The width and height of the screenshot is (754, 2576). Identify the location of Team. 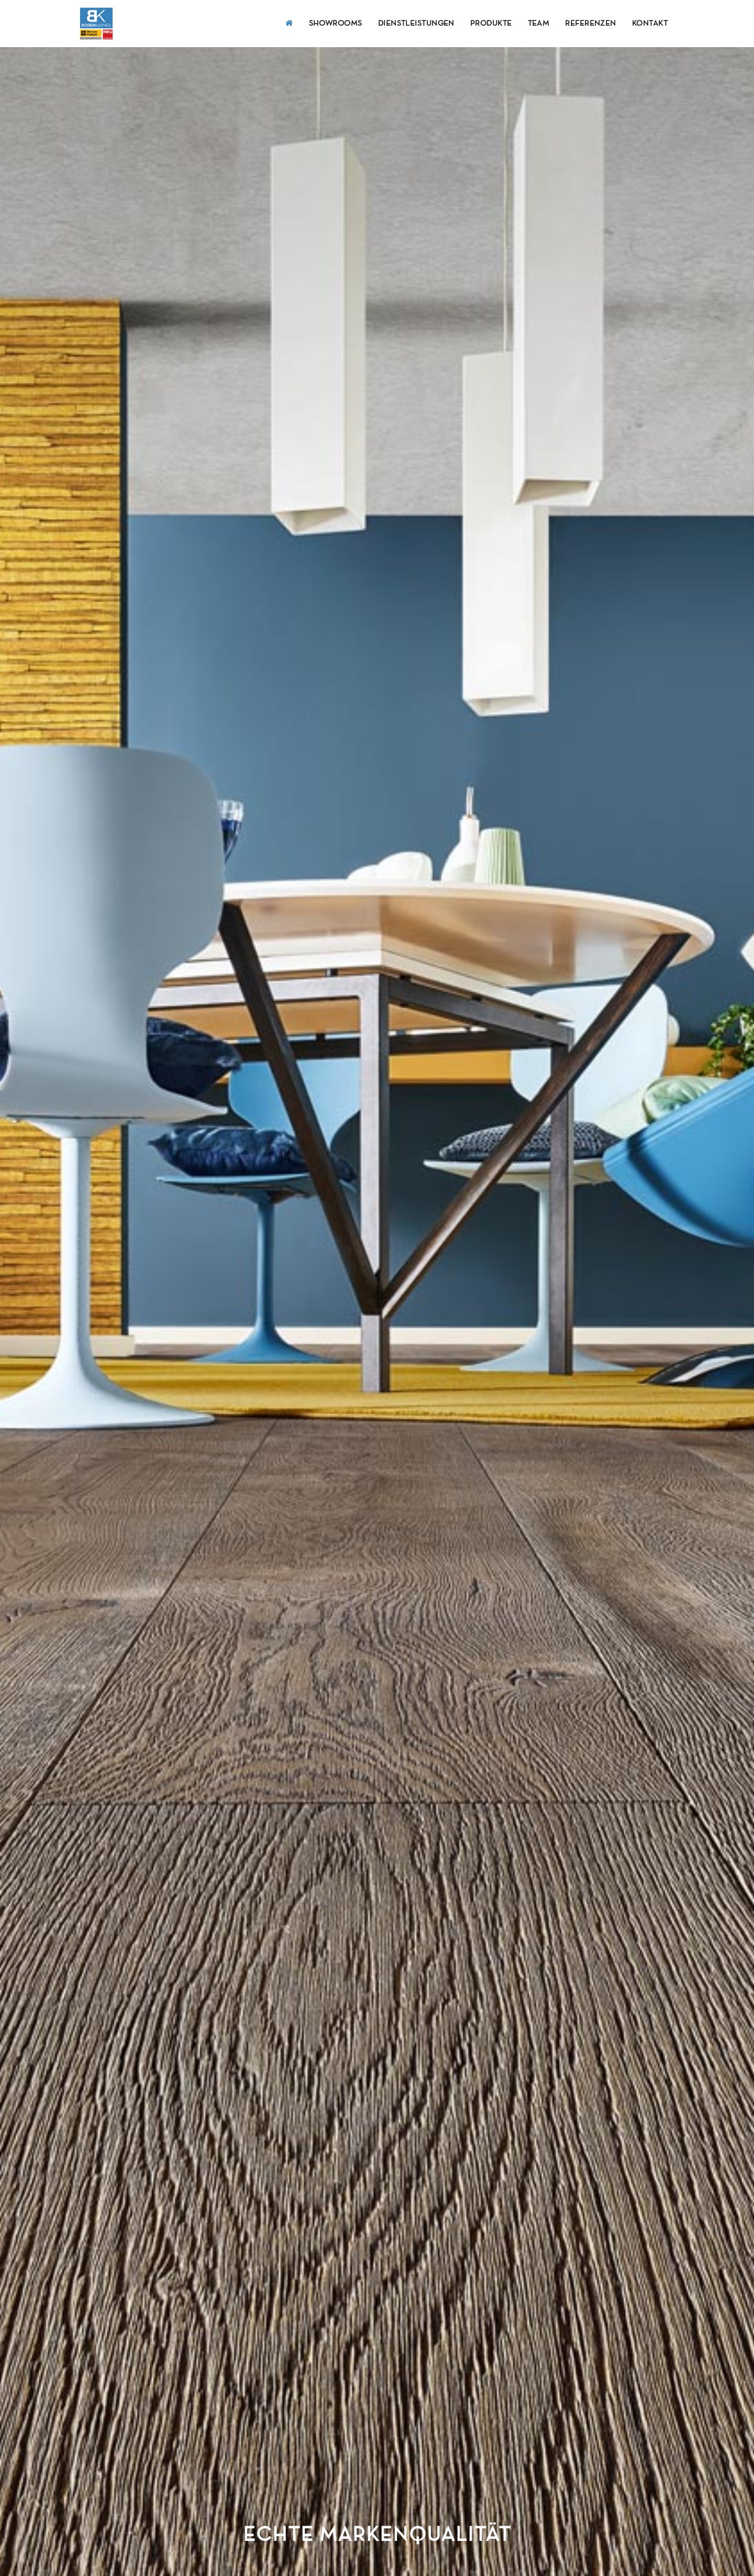
(539, 23).